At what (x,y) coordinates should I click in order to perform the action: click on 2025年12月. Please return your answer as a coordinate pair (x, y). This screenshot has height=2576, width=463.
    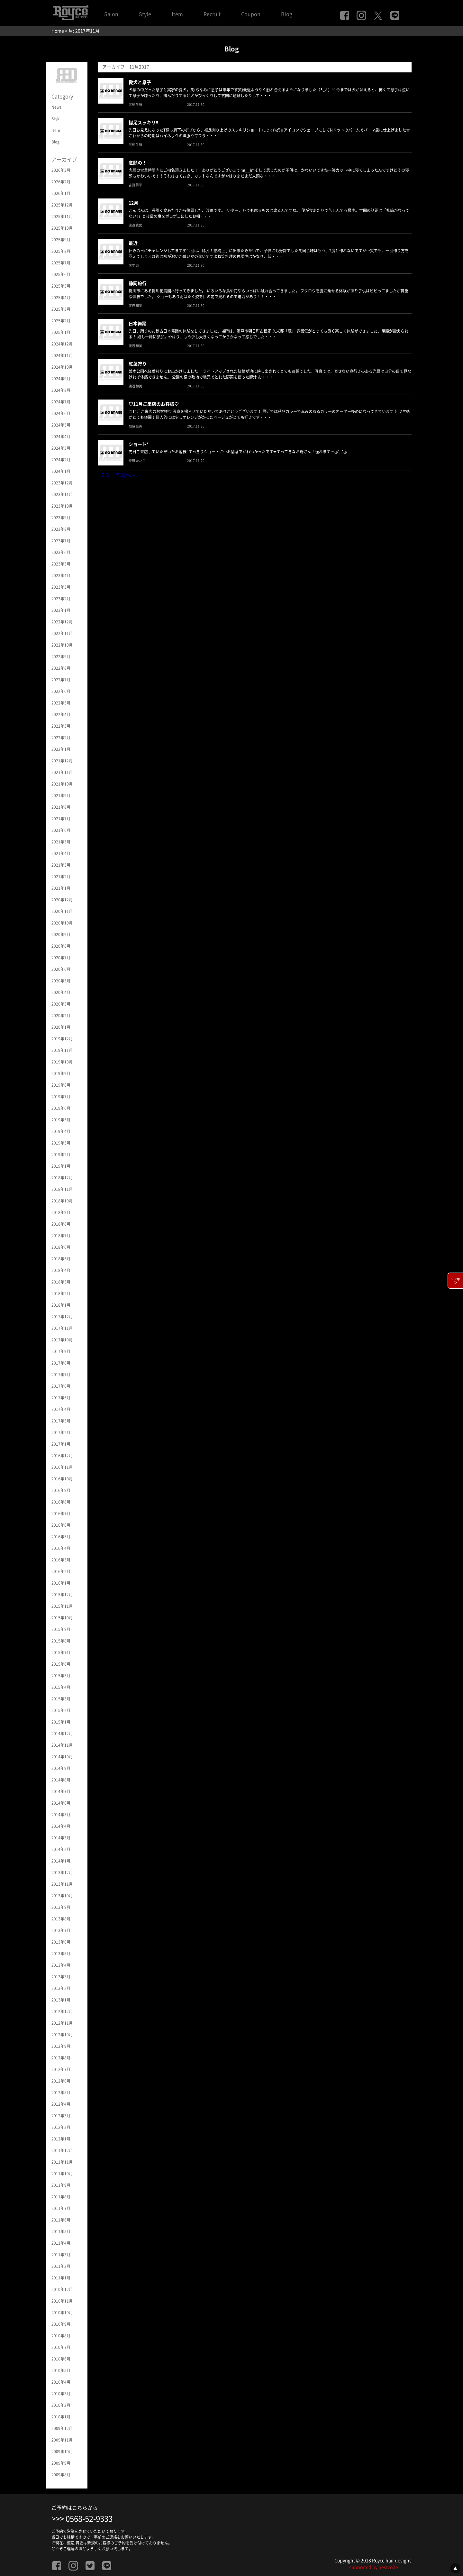
    Looking at the image, I should click on (62, 205).